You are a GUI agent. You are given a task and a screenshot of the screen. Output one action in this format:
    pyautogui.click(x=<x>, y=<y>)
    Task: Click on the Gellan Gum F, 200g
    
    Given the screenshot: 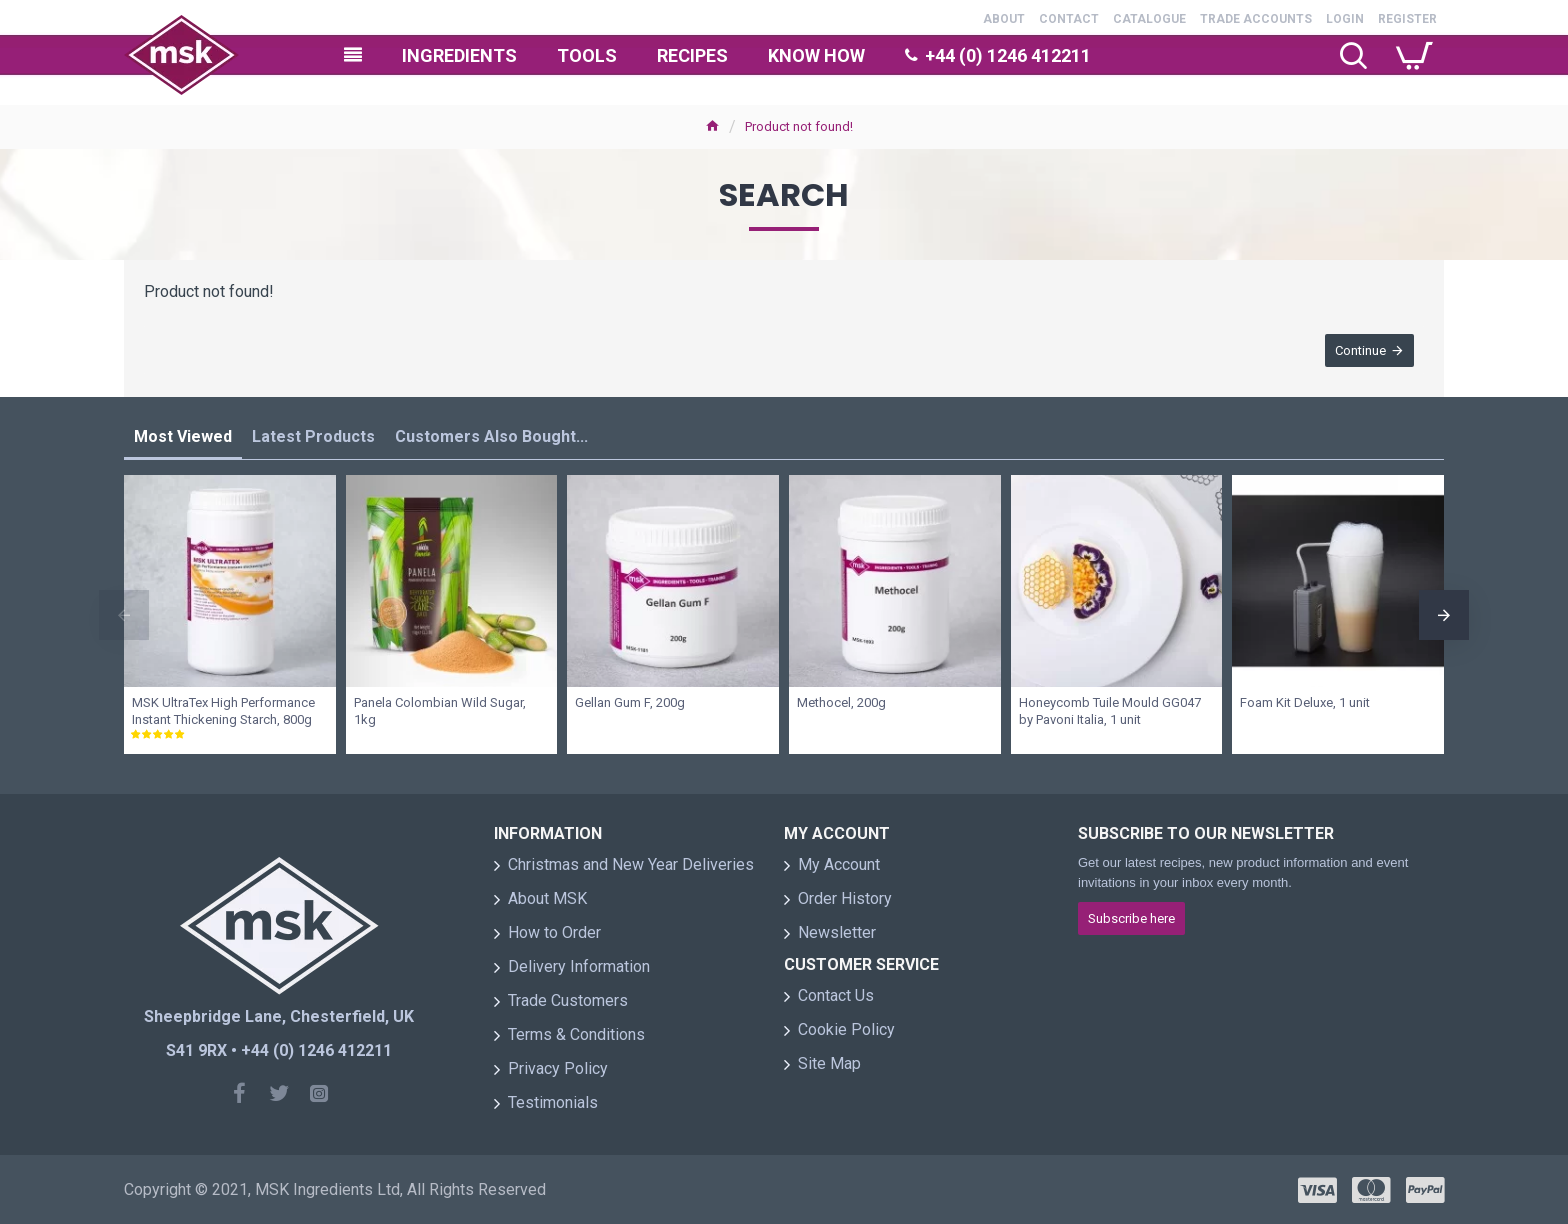 What is the action you would take?
    pyautogui.click(x=630, y=702)
    